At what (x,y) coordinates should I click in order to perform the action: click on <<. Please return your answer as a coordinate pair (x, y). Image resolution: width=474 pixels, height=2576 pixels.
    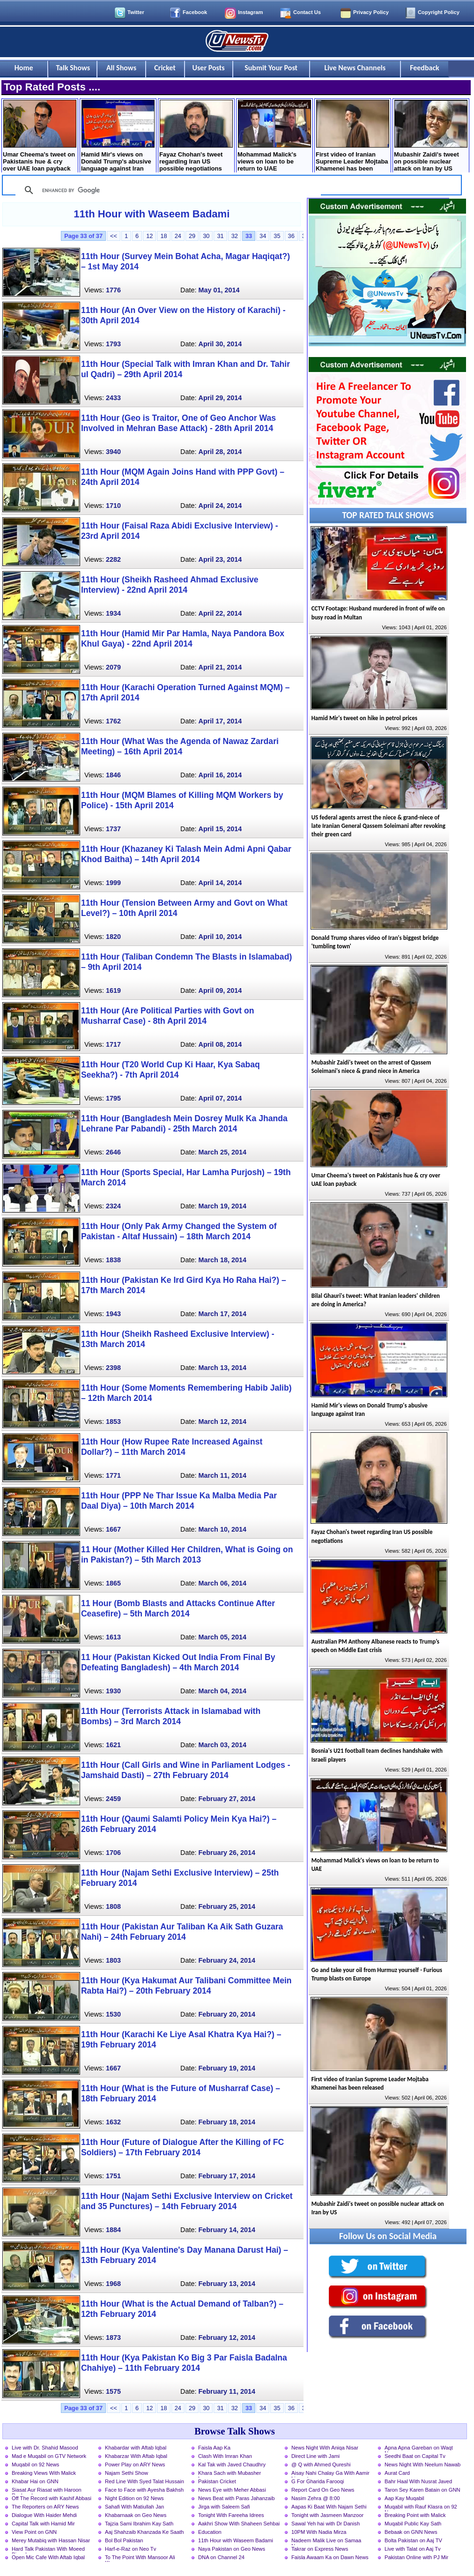
    Looking at the image, I should click on (113, 235).